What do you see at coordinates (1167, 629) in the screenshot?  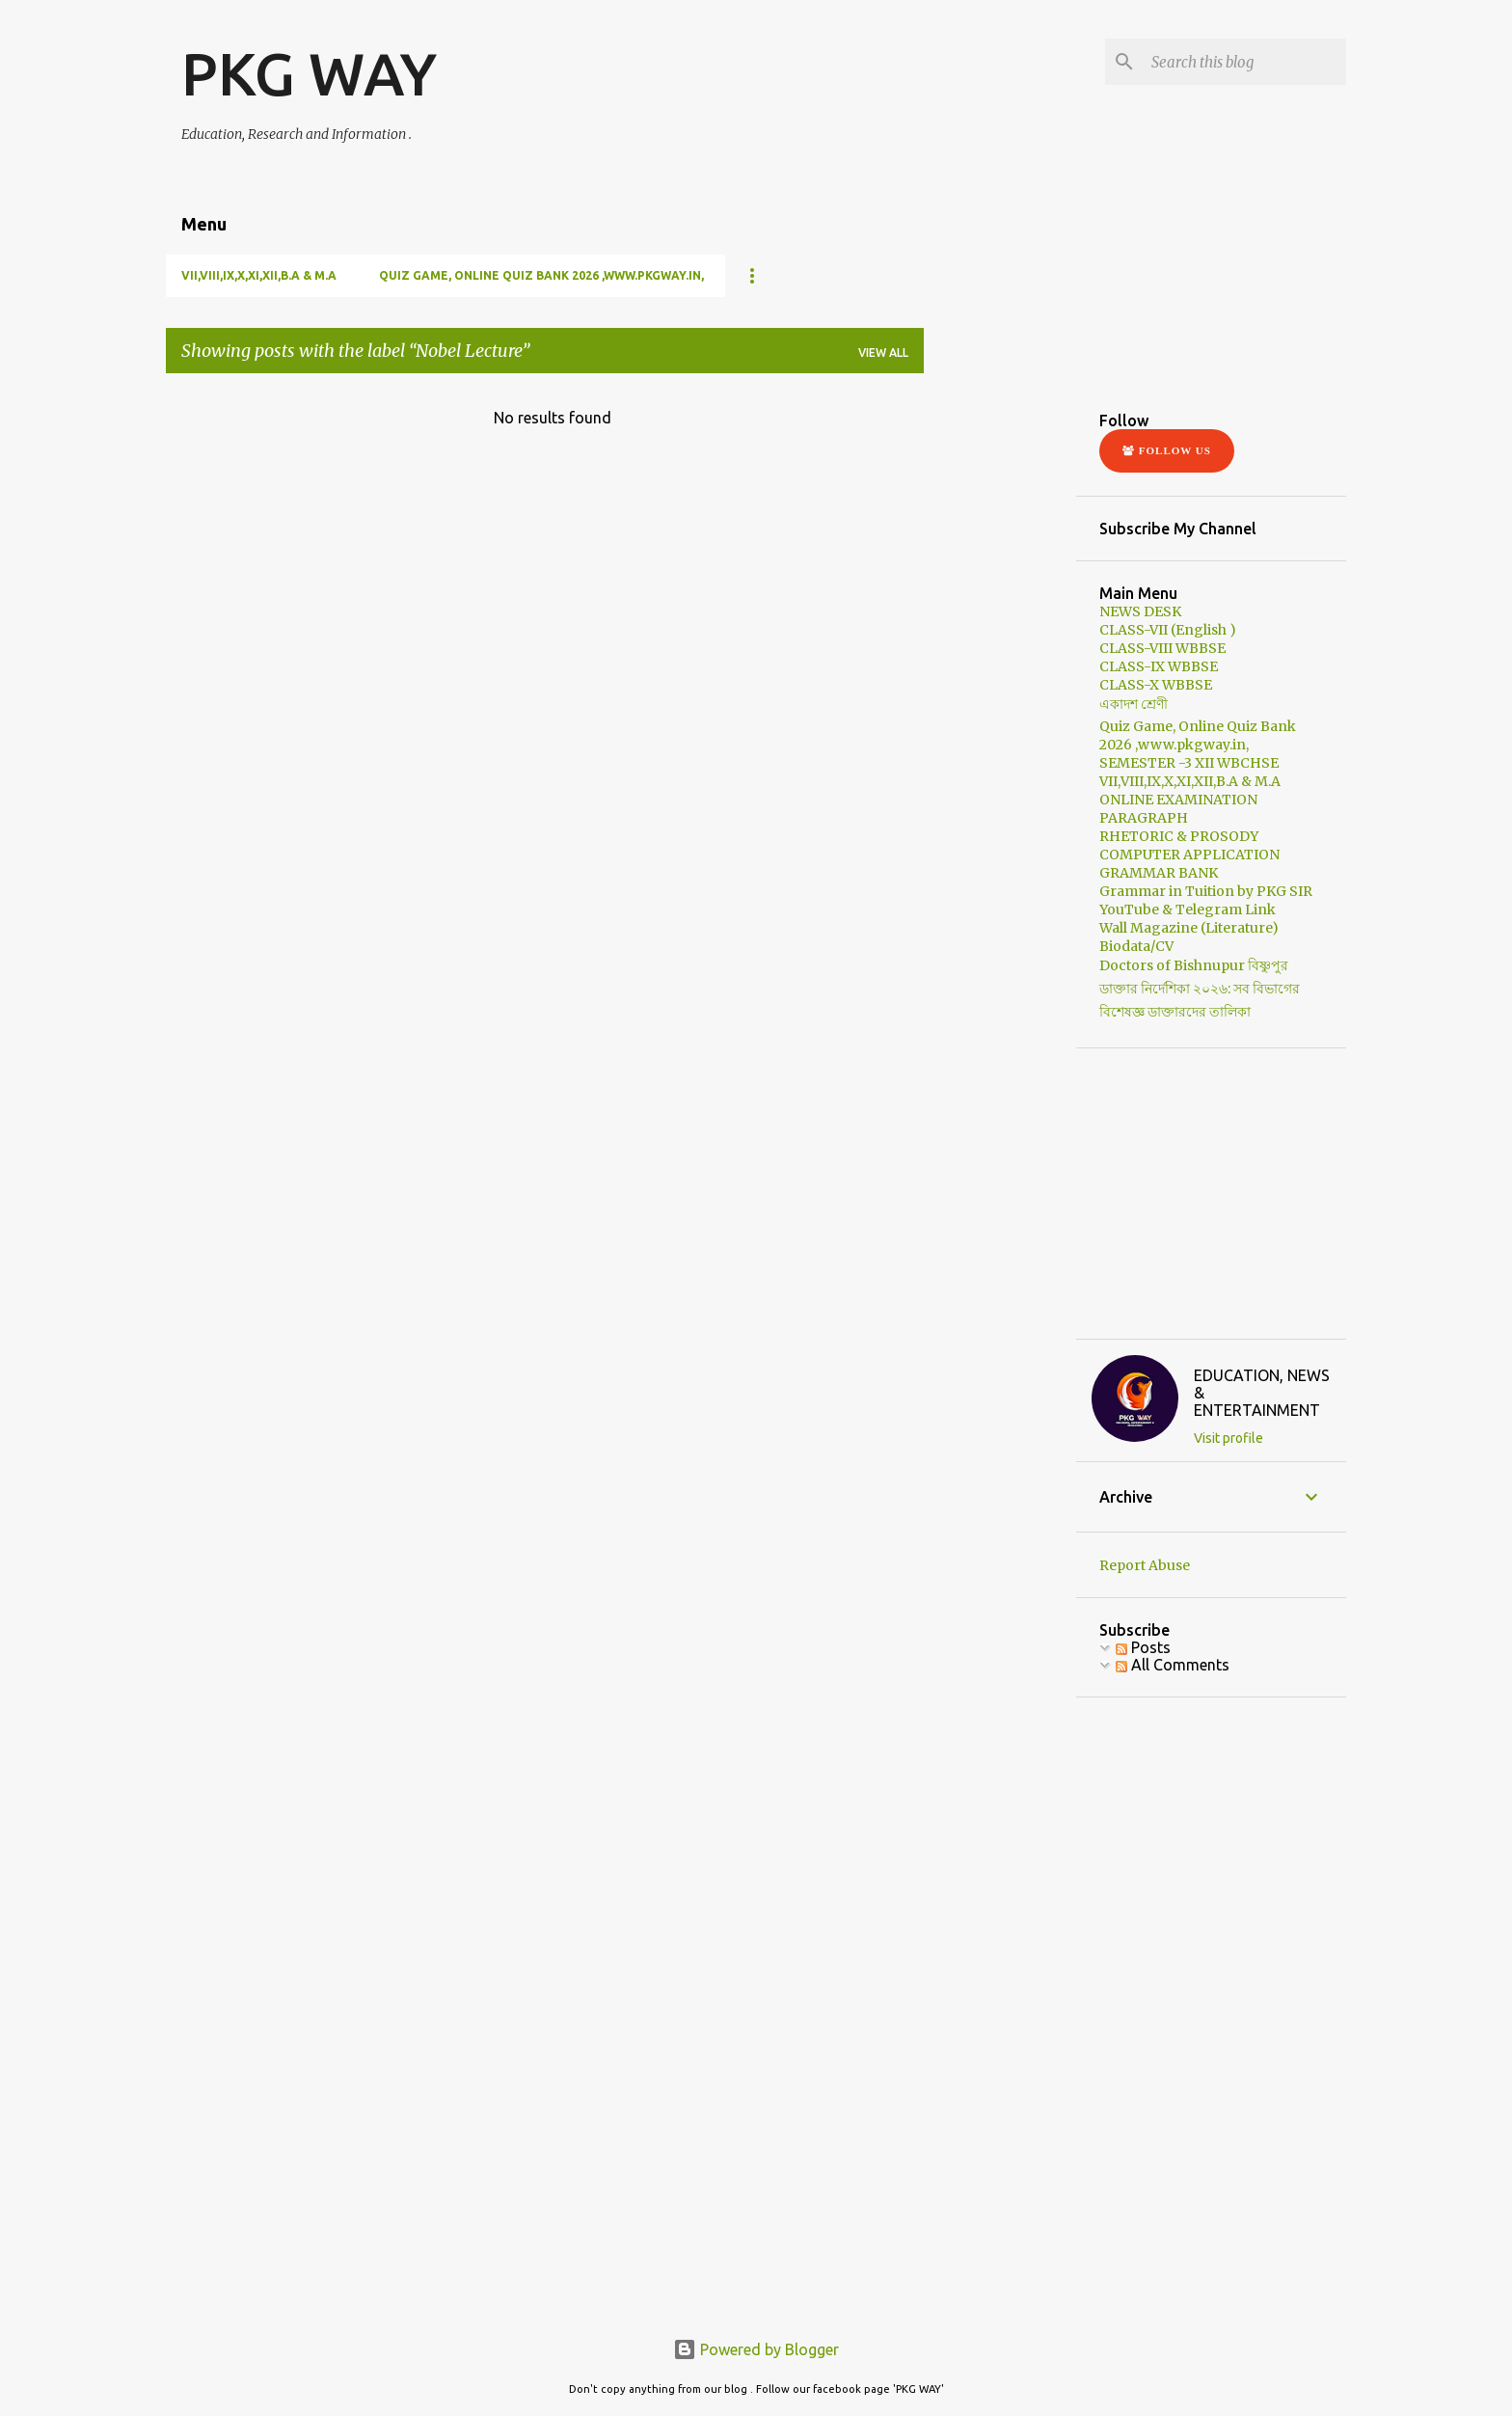 I see `CLASS-VII (English )` at bounding box center [1167, 629].